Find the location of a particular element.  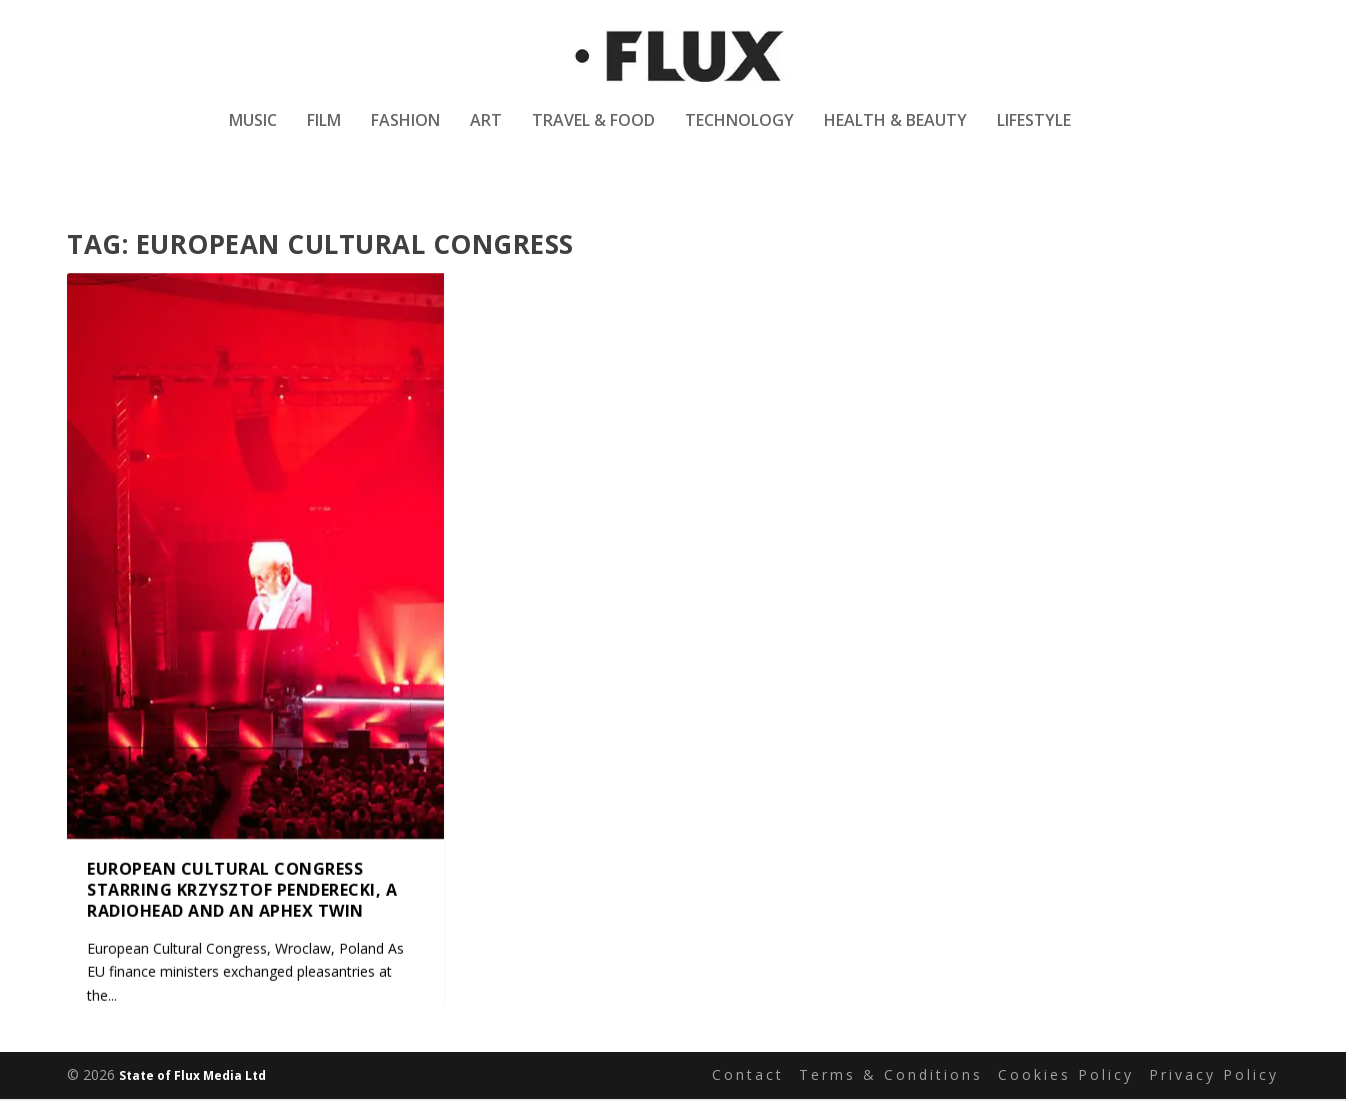

Film is located at coordinates (324, 133).